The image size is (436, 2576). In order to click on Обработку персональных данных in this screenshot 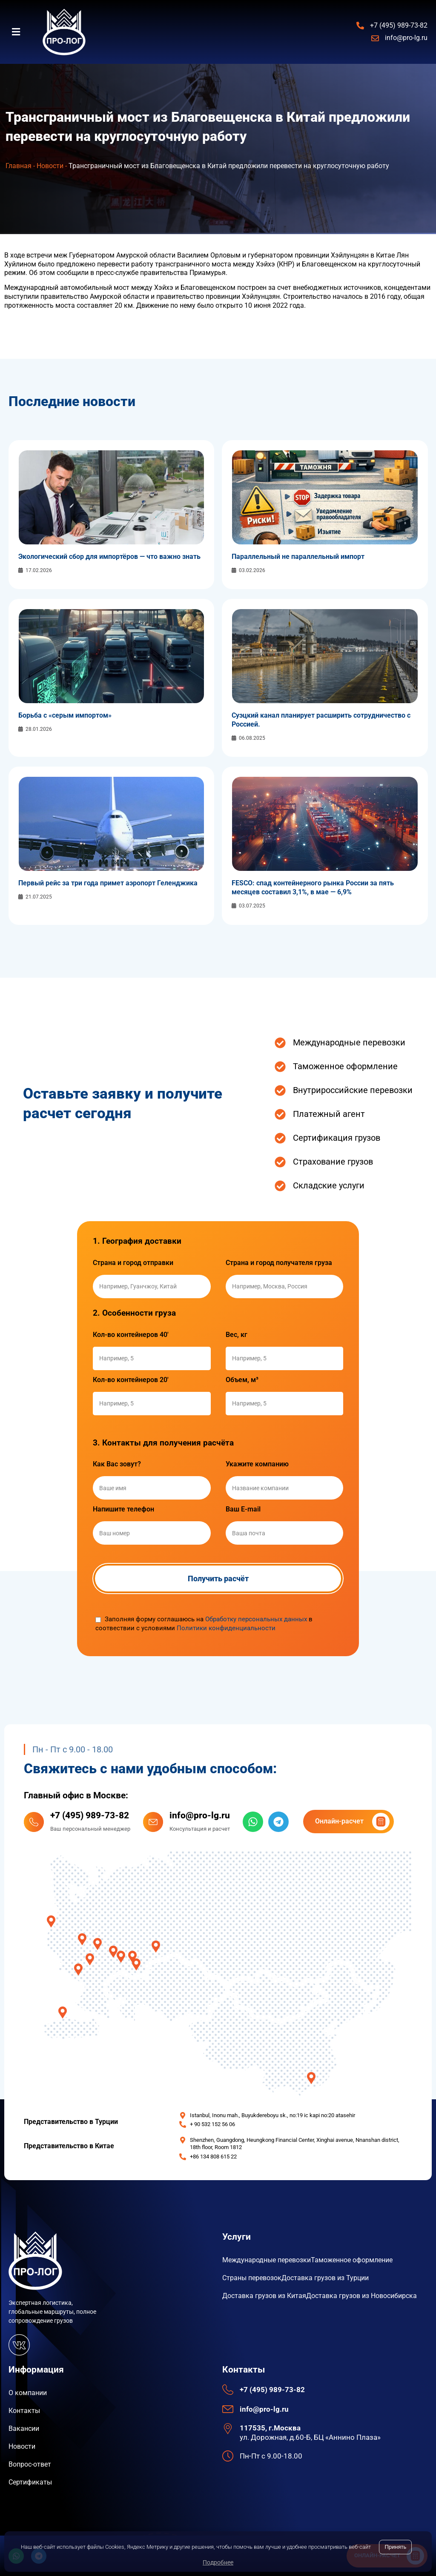, I will do `click(256, 1619)`.